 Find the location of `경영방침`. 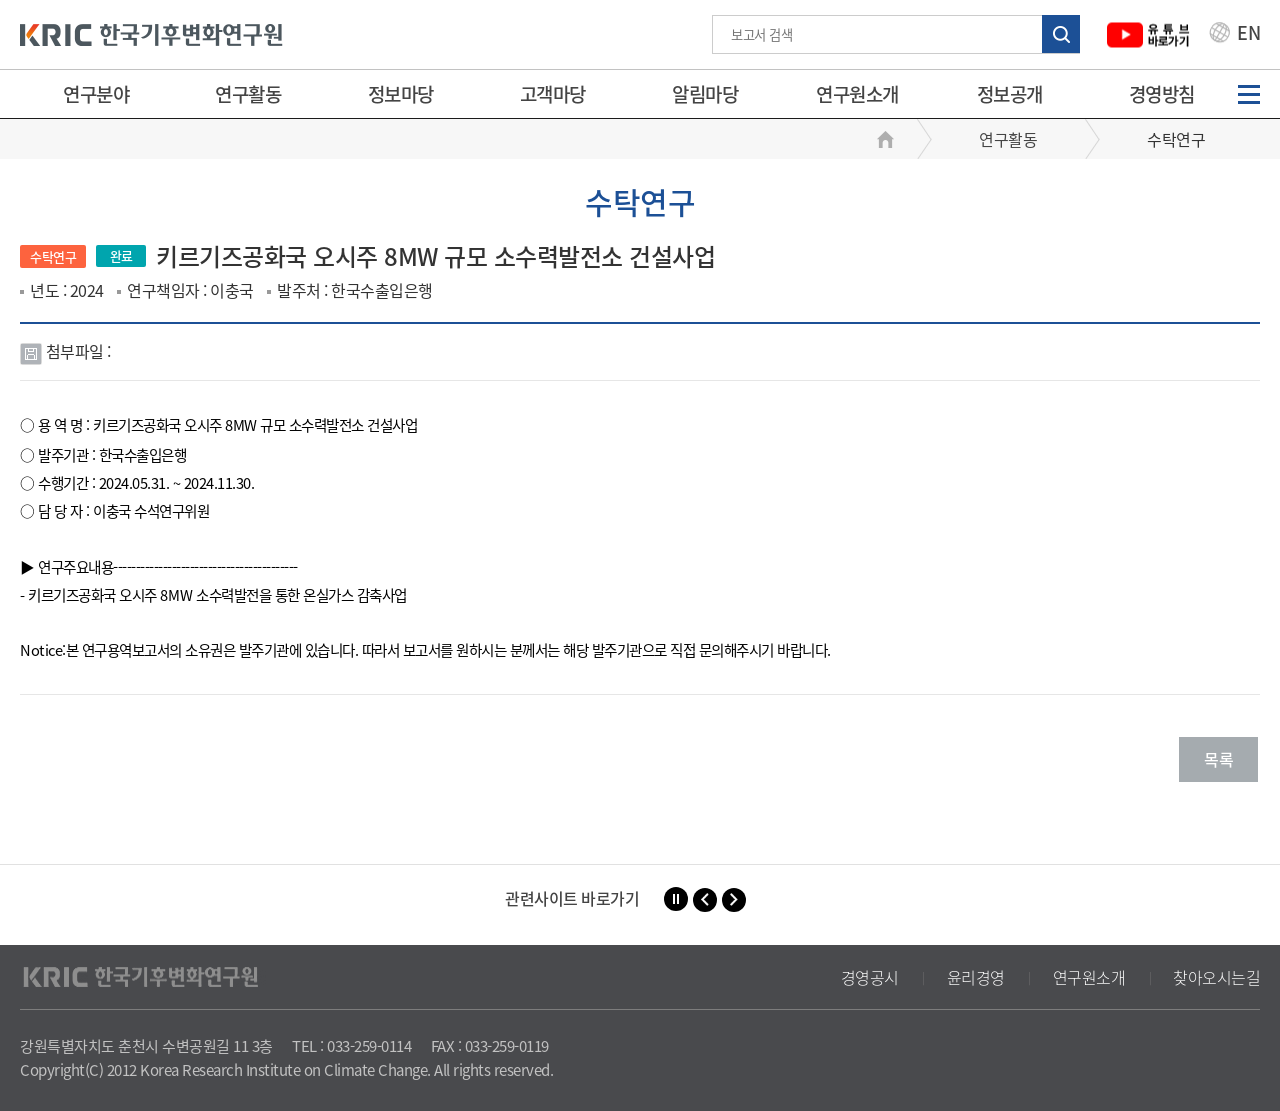

경영방침 is located at coordinates (1162, 94).